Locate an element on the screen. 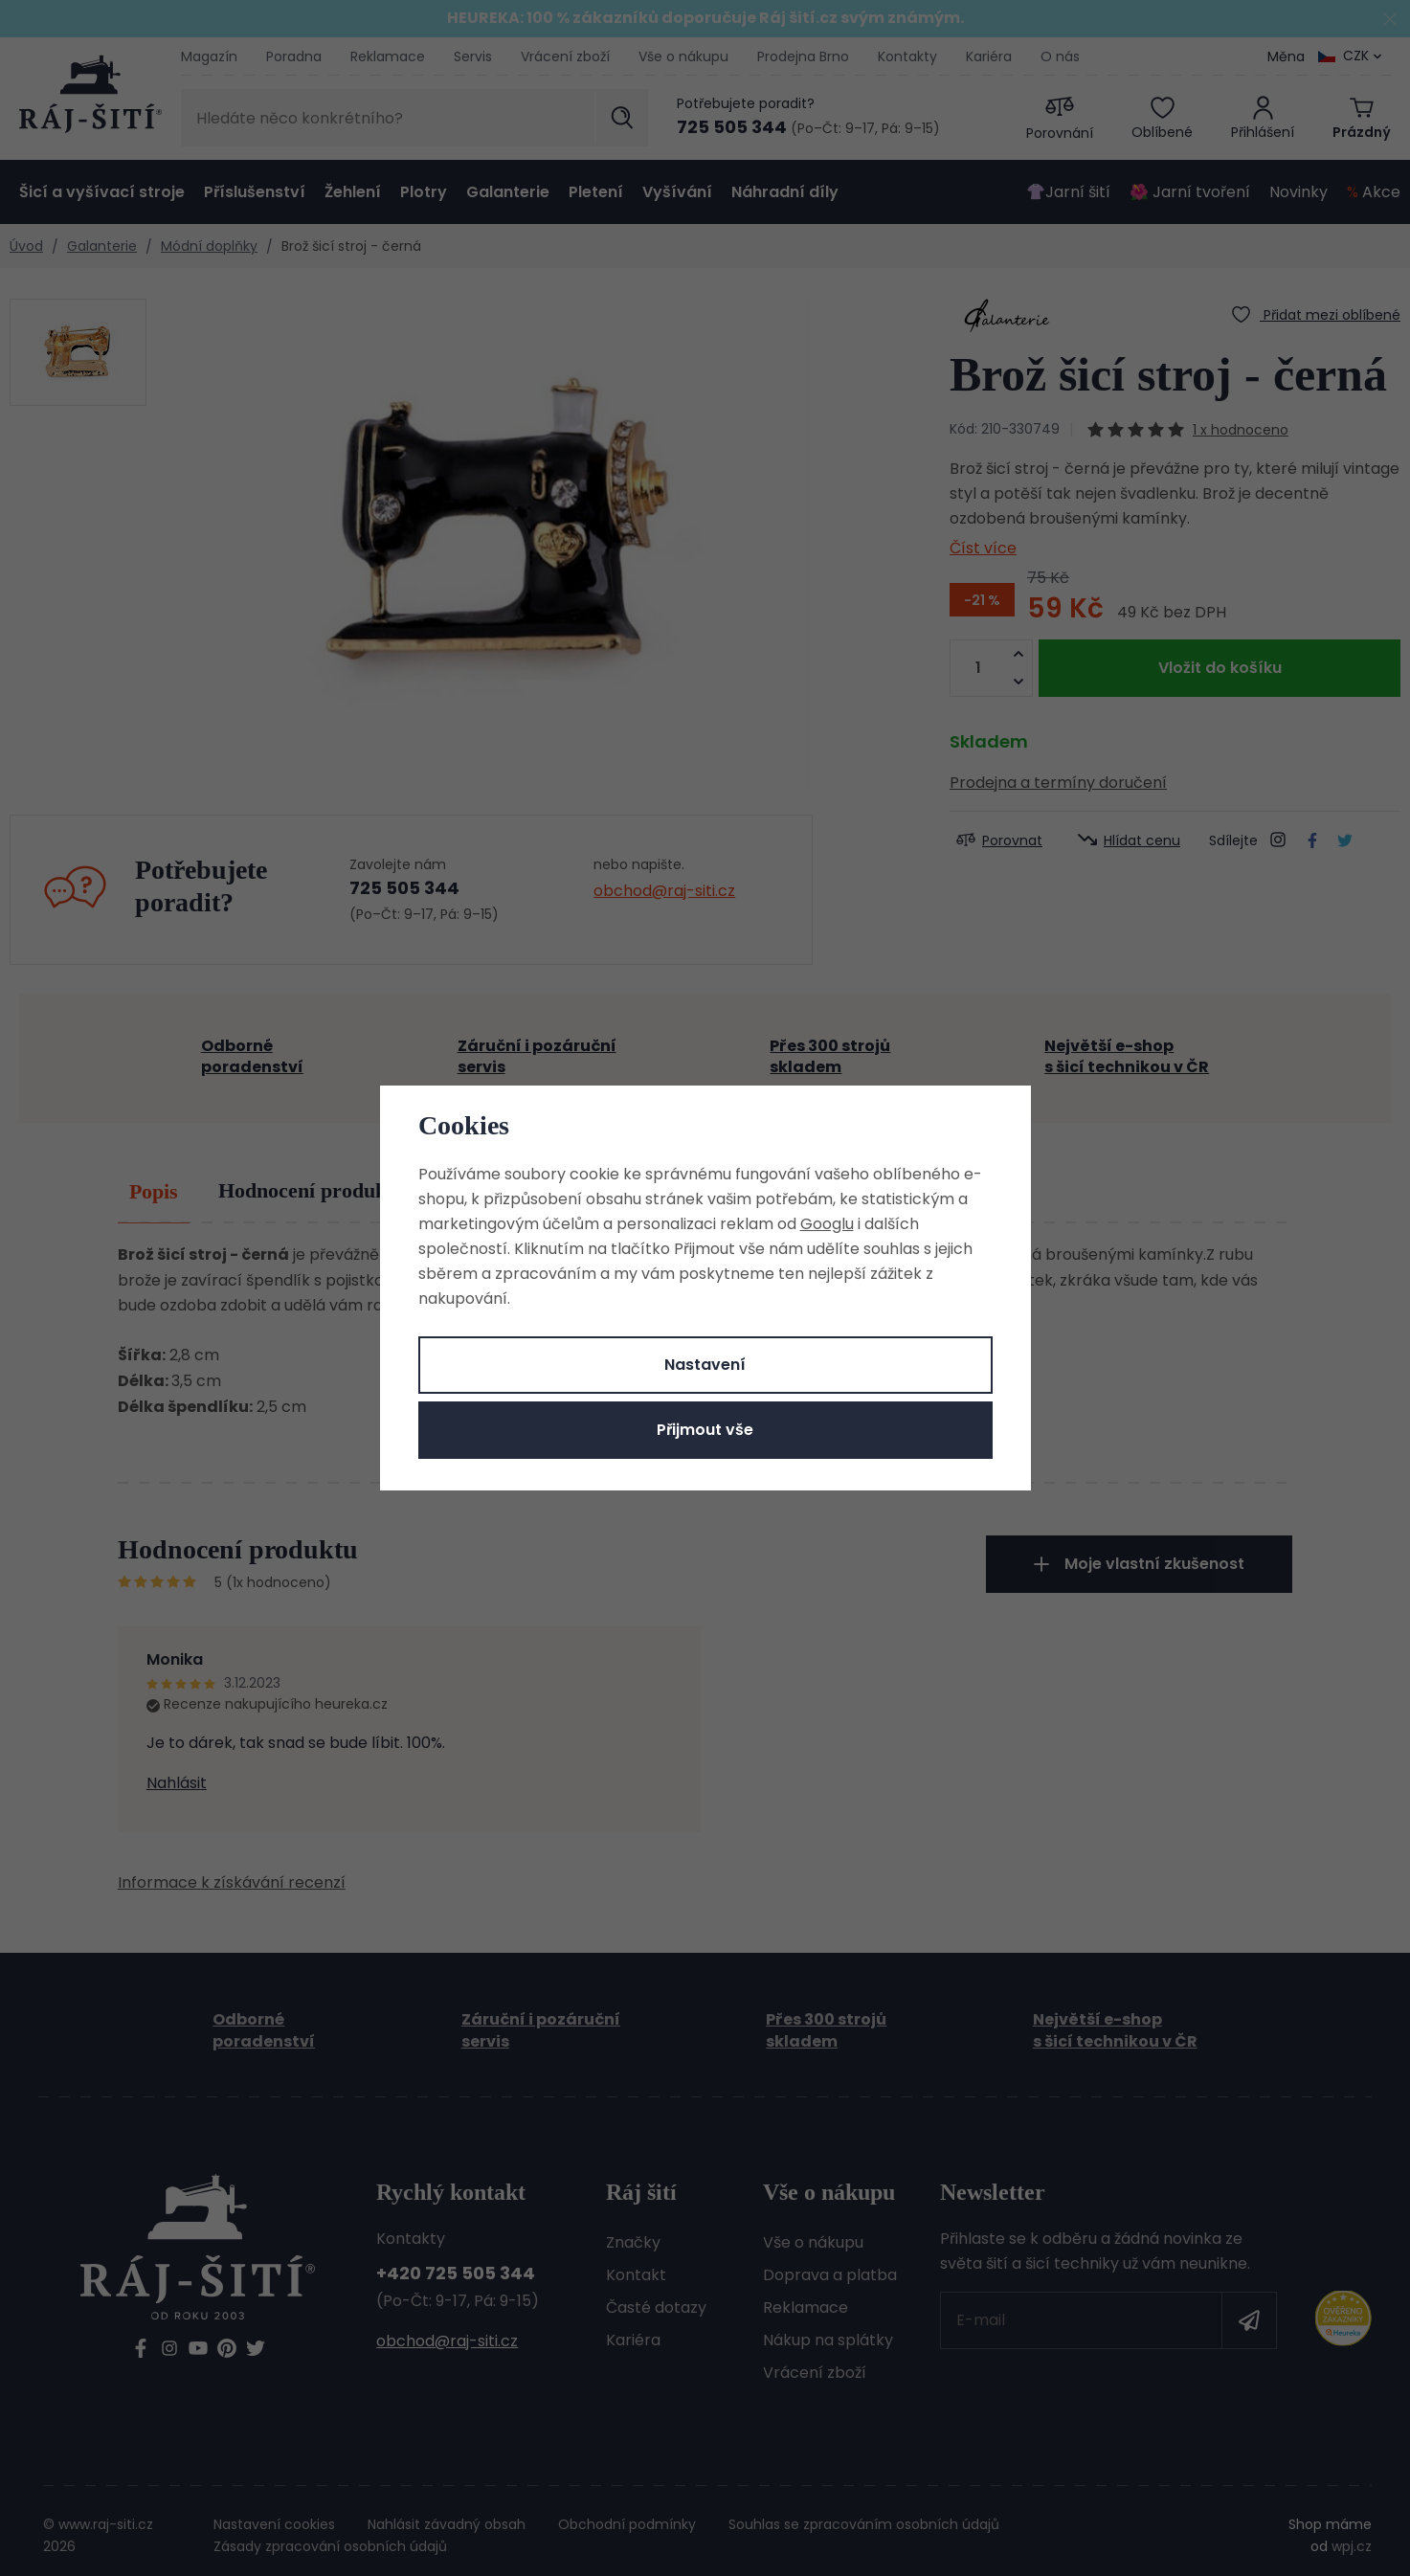 The image size is (1410, 2576). Googlu is located at coordinates (827, 1224).